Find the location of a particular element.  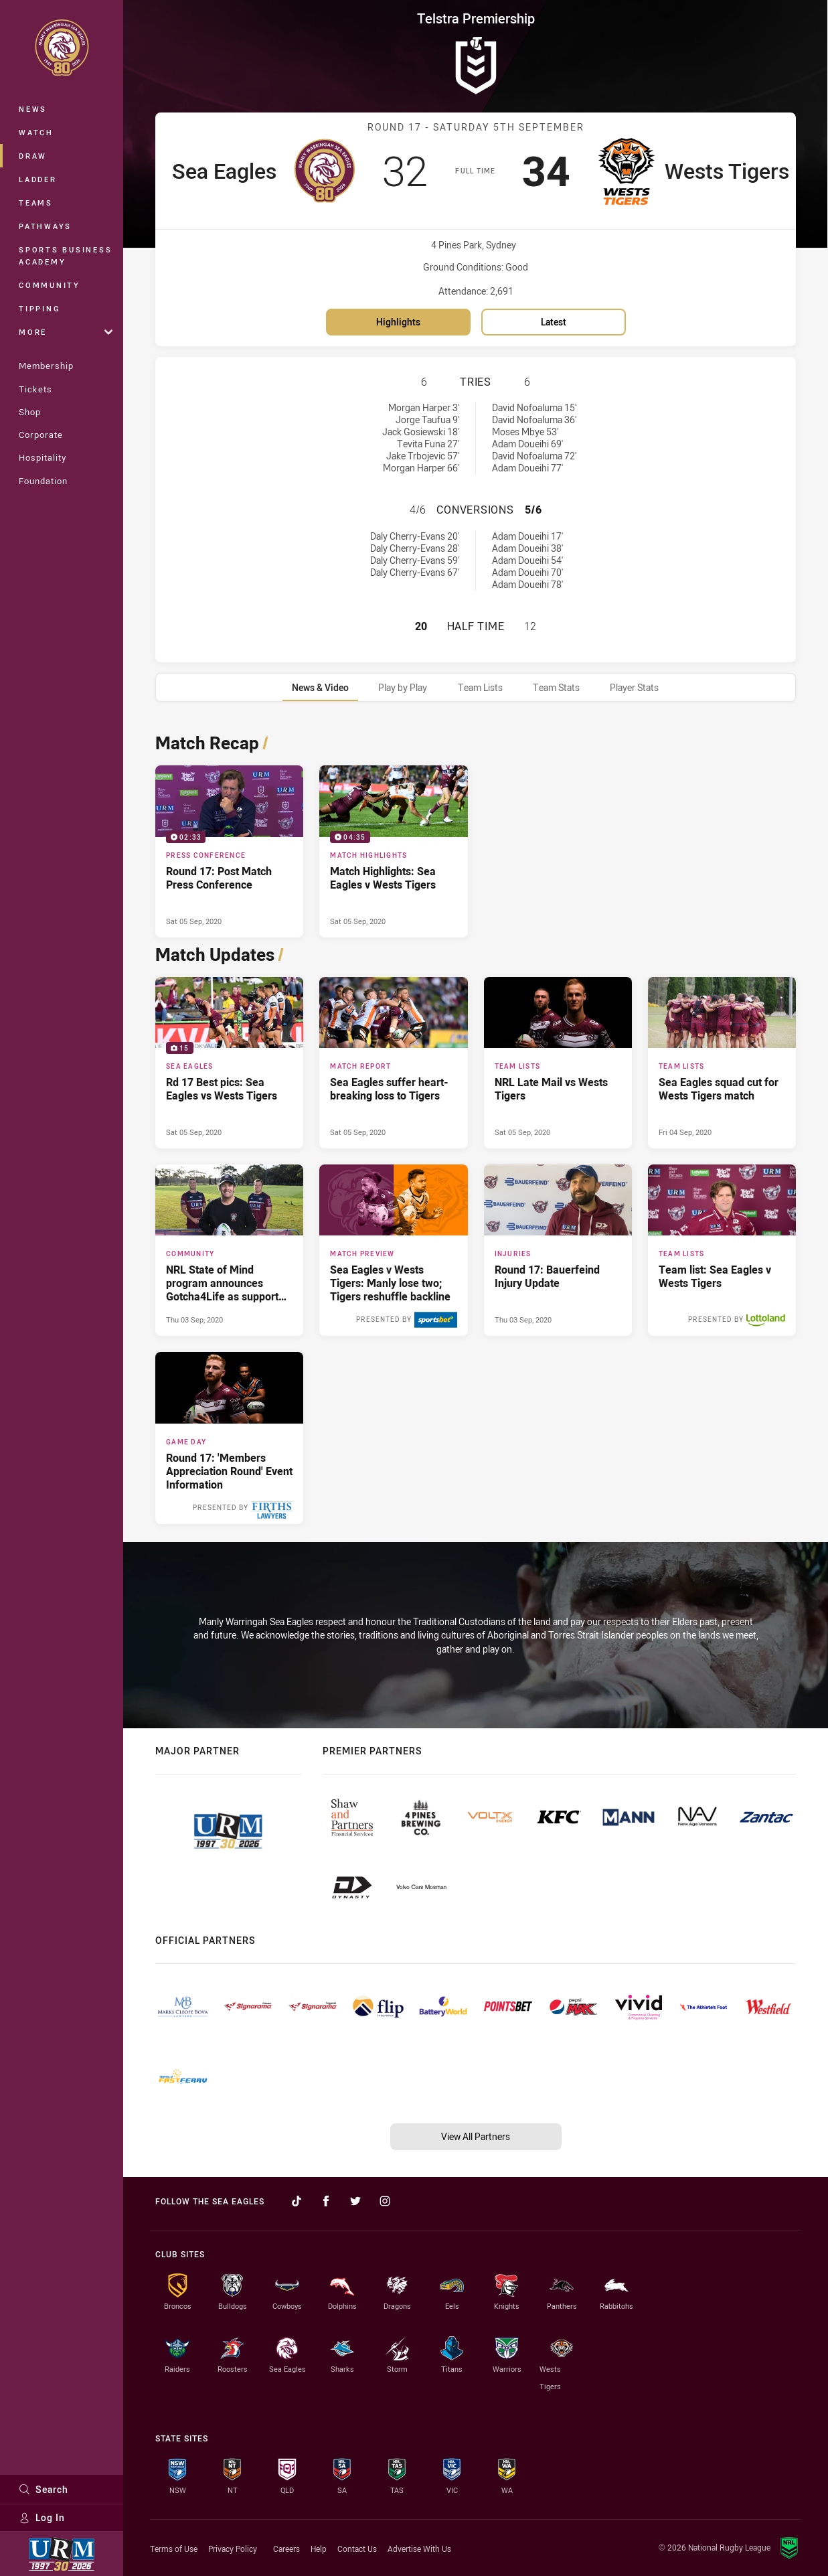

View All Partners is located at coordinates (475, 2136).